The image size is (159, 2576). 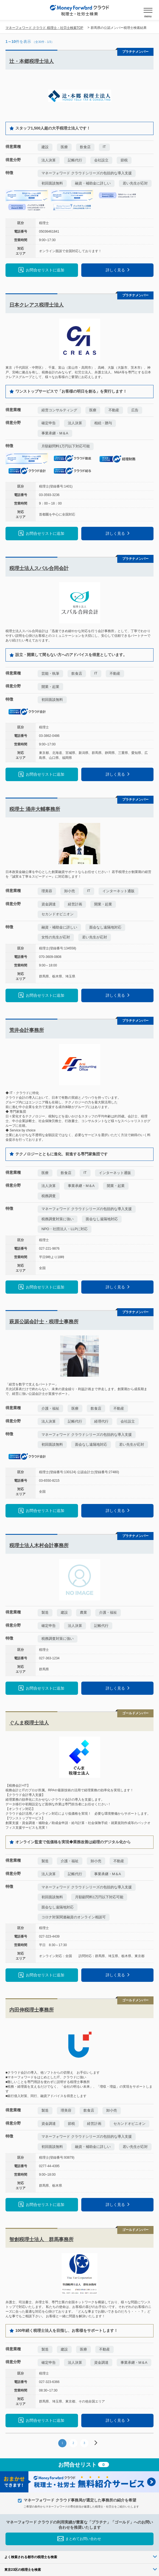 What do you see at coordinates (31, 61) in the screenshot?
I see `辻・本郷税理士法人` at bounding box center [31, 61].